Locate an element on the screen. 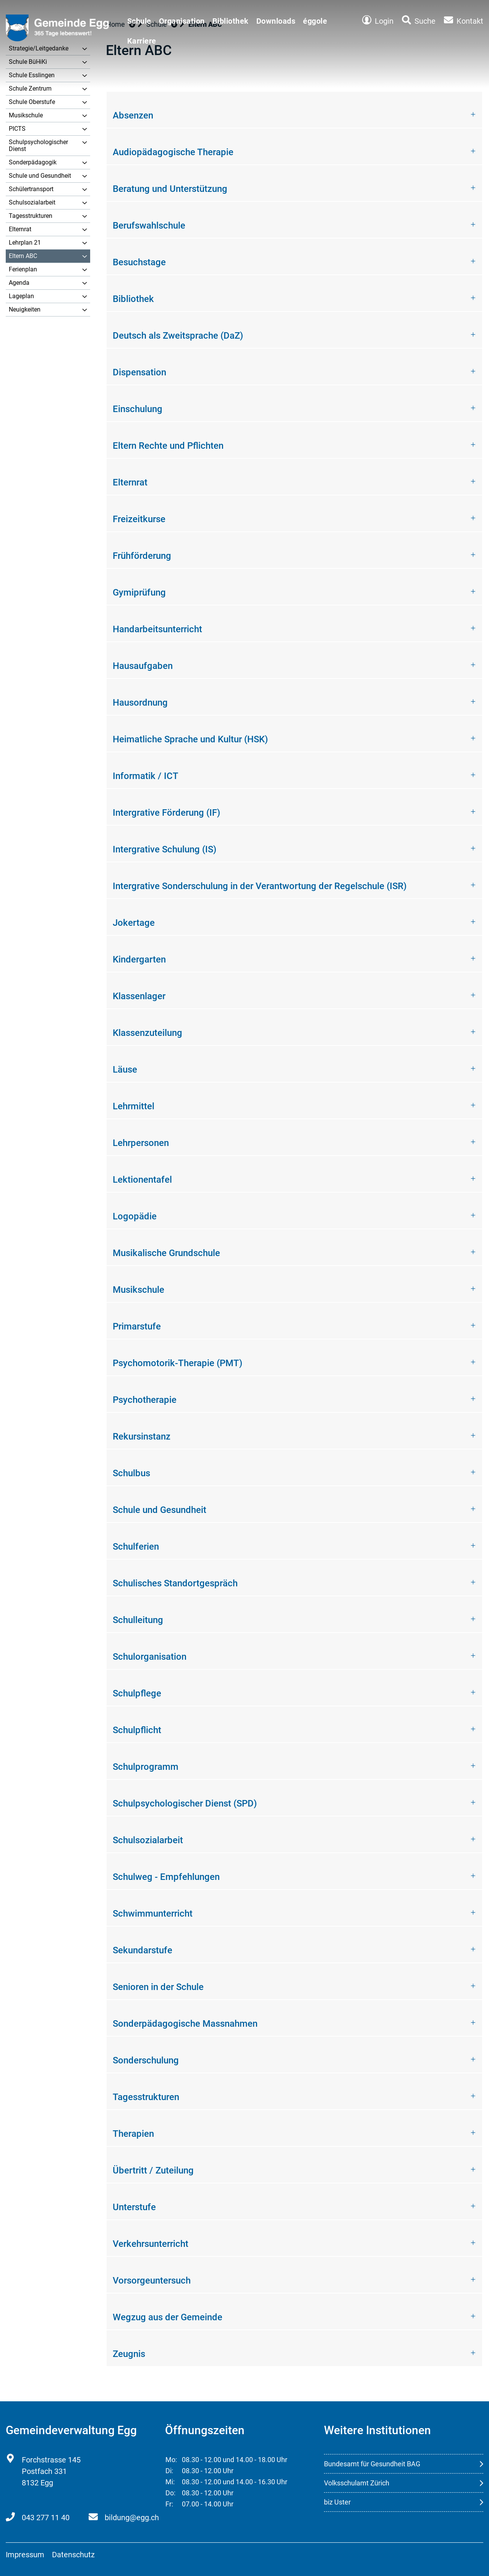  Schulpsychologischer Dienst (SPD) [button] is located at coordinates (185, 1803).